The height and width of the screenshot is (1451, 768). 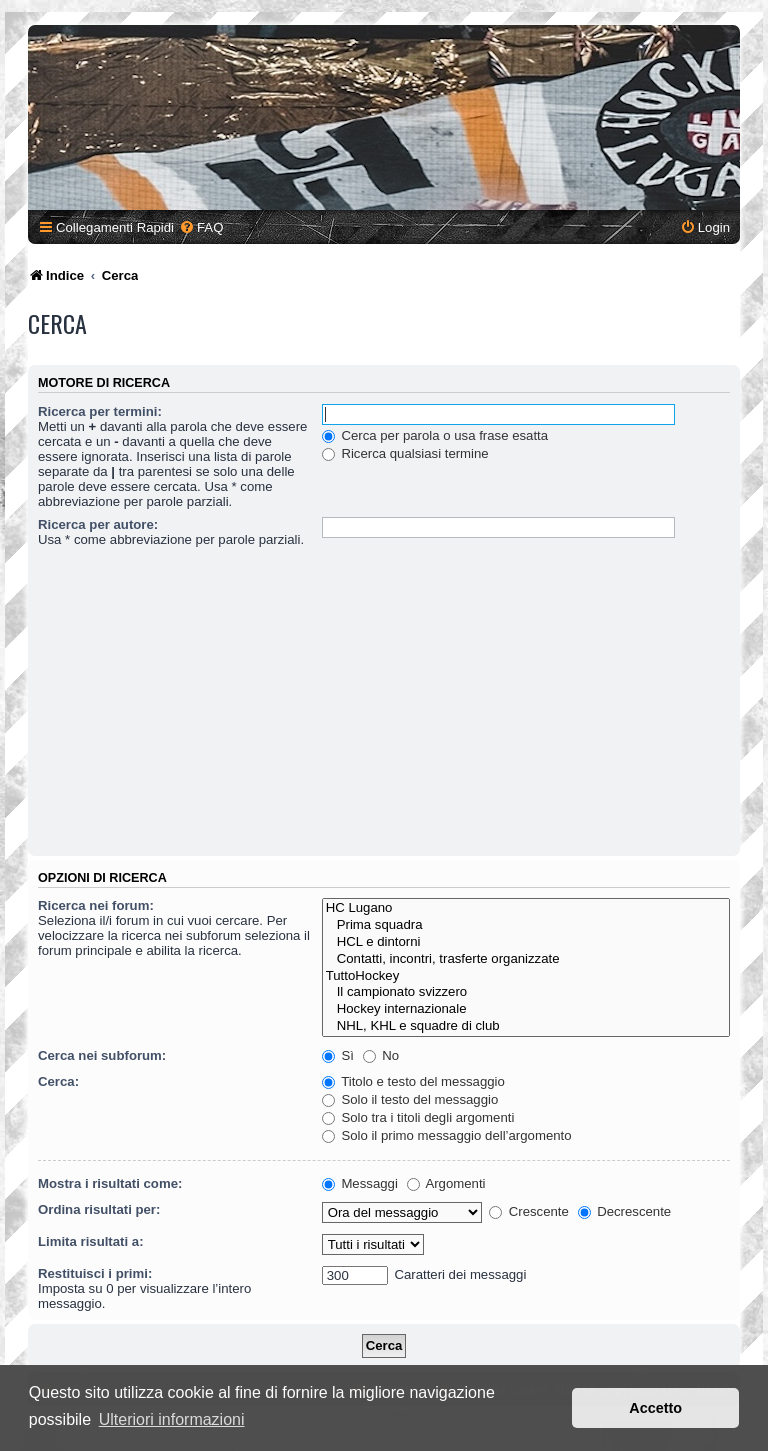 I want to click on Argomenti, so click(x=446, y=1183).